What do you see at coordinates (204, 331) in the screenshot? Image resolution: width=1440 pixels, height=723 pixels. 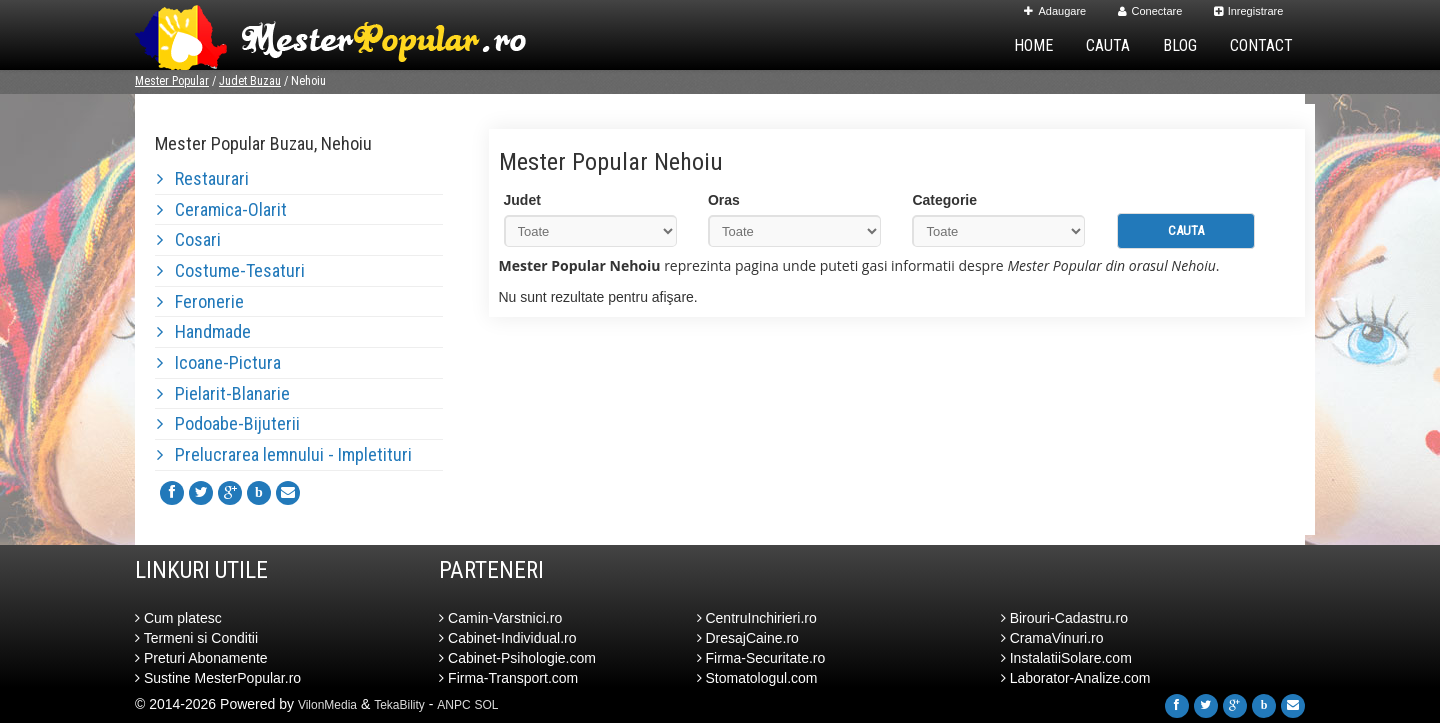 I see `Handmade` at bounding box center [204, 331].